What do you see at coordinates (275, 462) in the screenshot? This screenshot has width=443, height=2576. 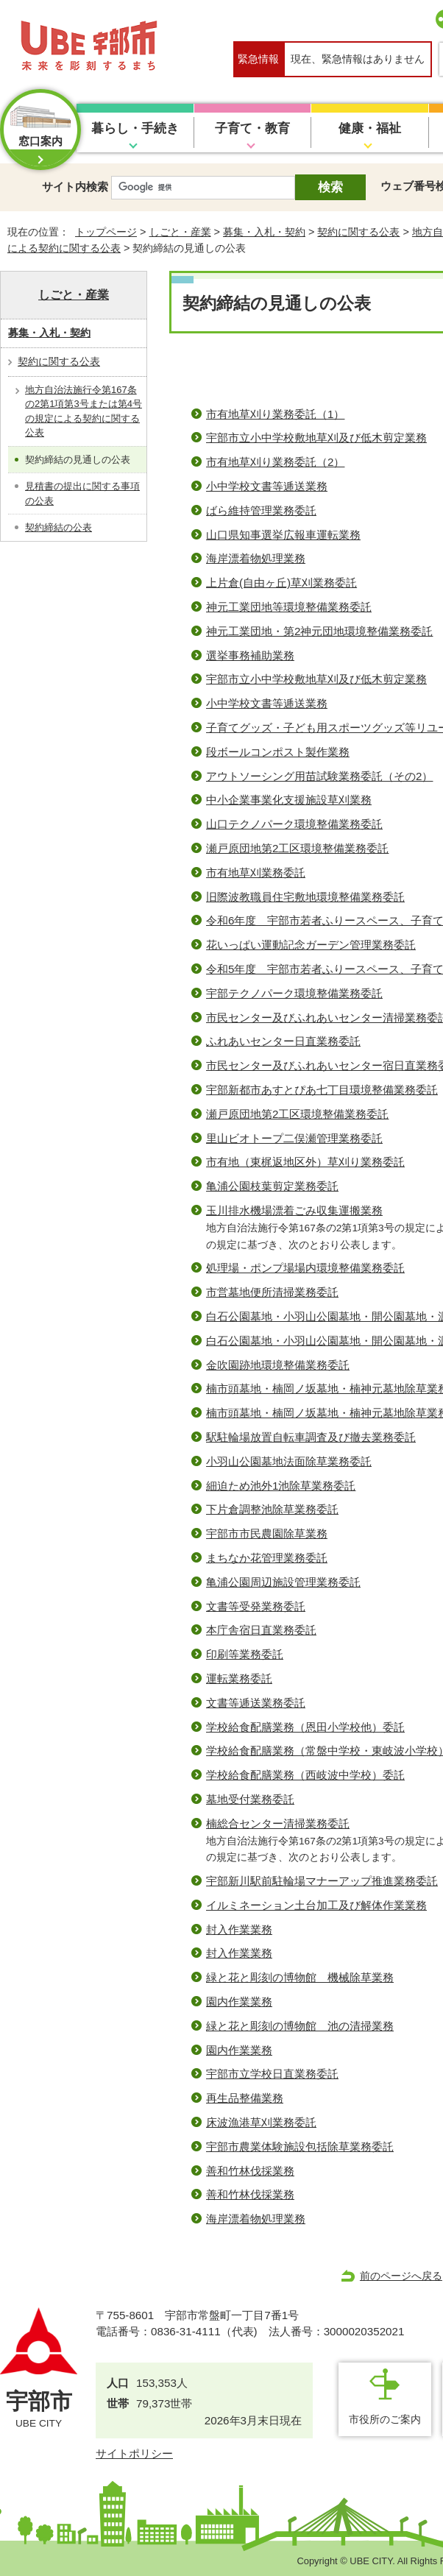 I see `市有地草刈り業務委託（2）` at bounding box center [275, 462].